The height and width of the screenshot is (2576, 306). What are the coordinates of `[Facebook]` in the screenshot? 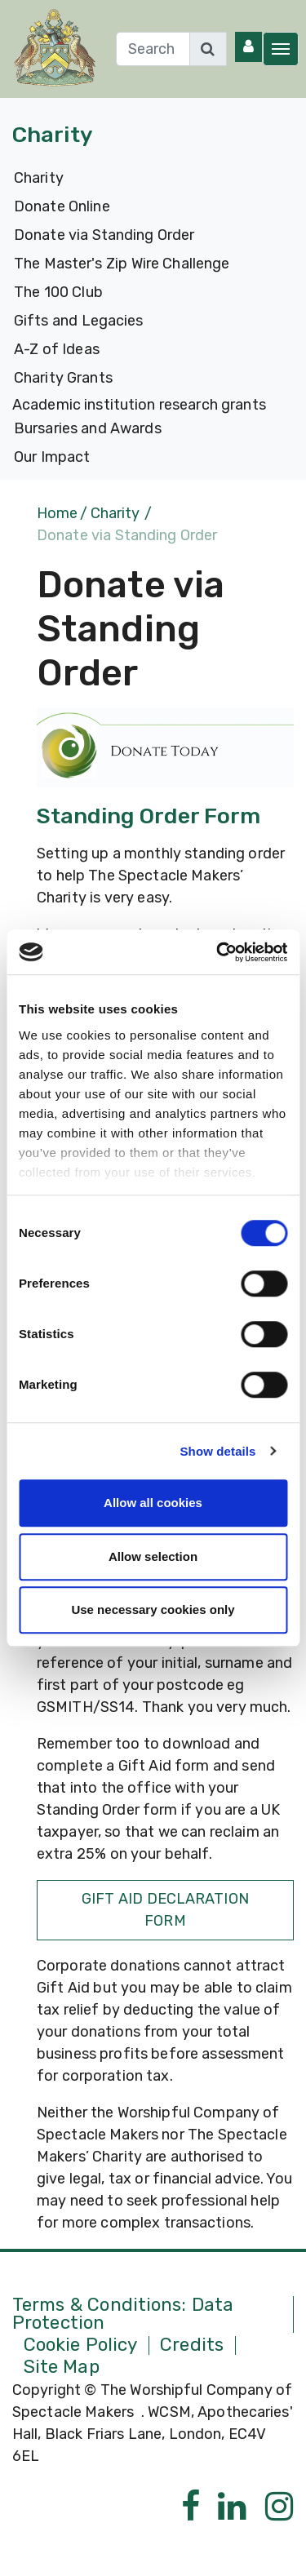 It's located at (190, 2507).